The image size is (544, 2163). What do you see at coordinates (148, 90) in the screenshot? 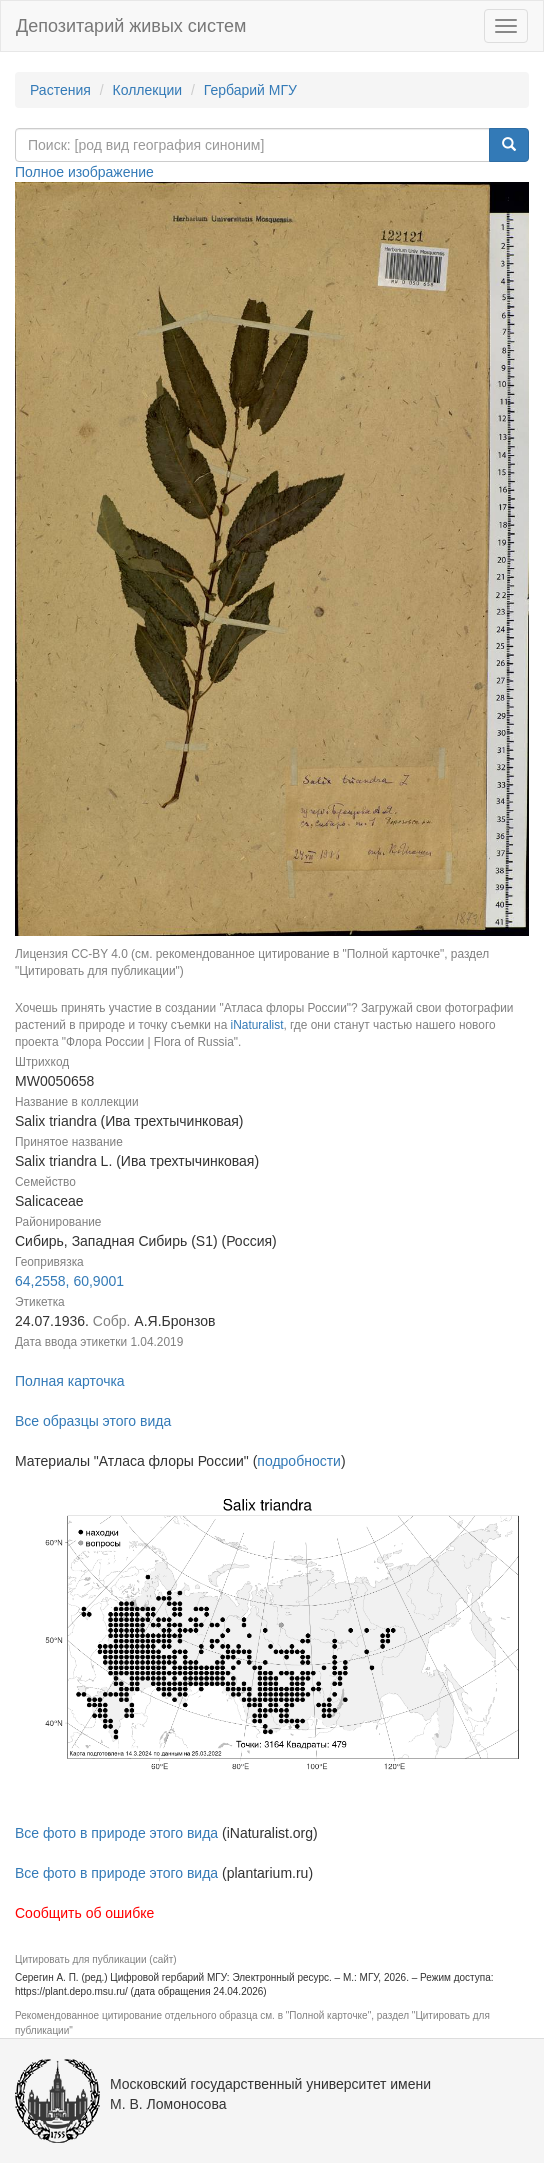
I see `Коллекции` at bounding box center [148, 90].